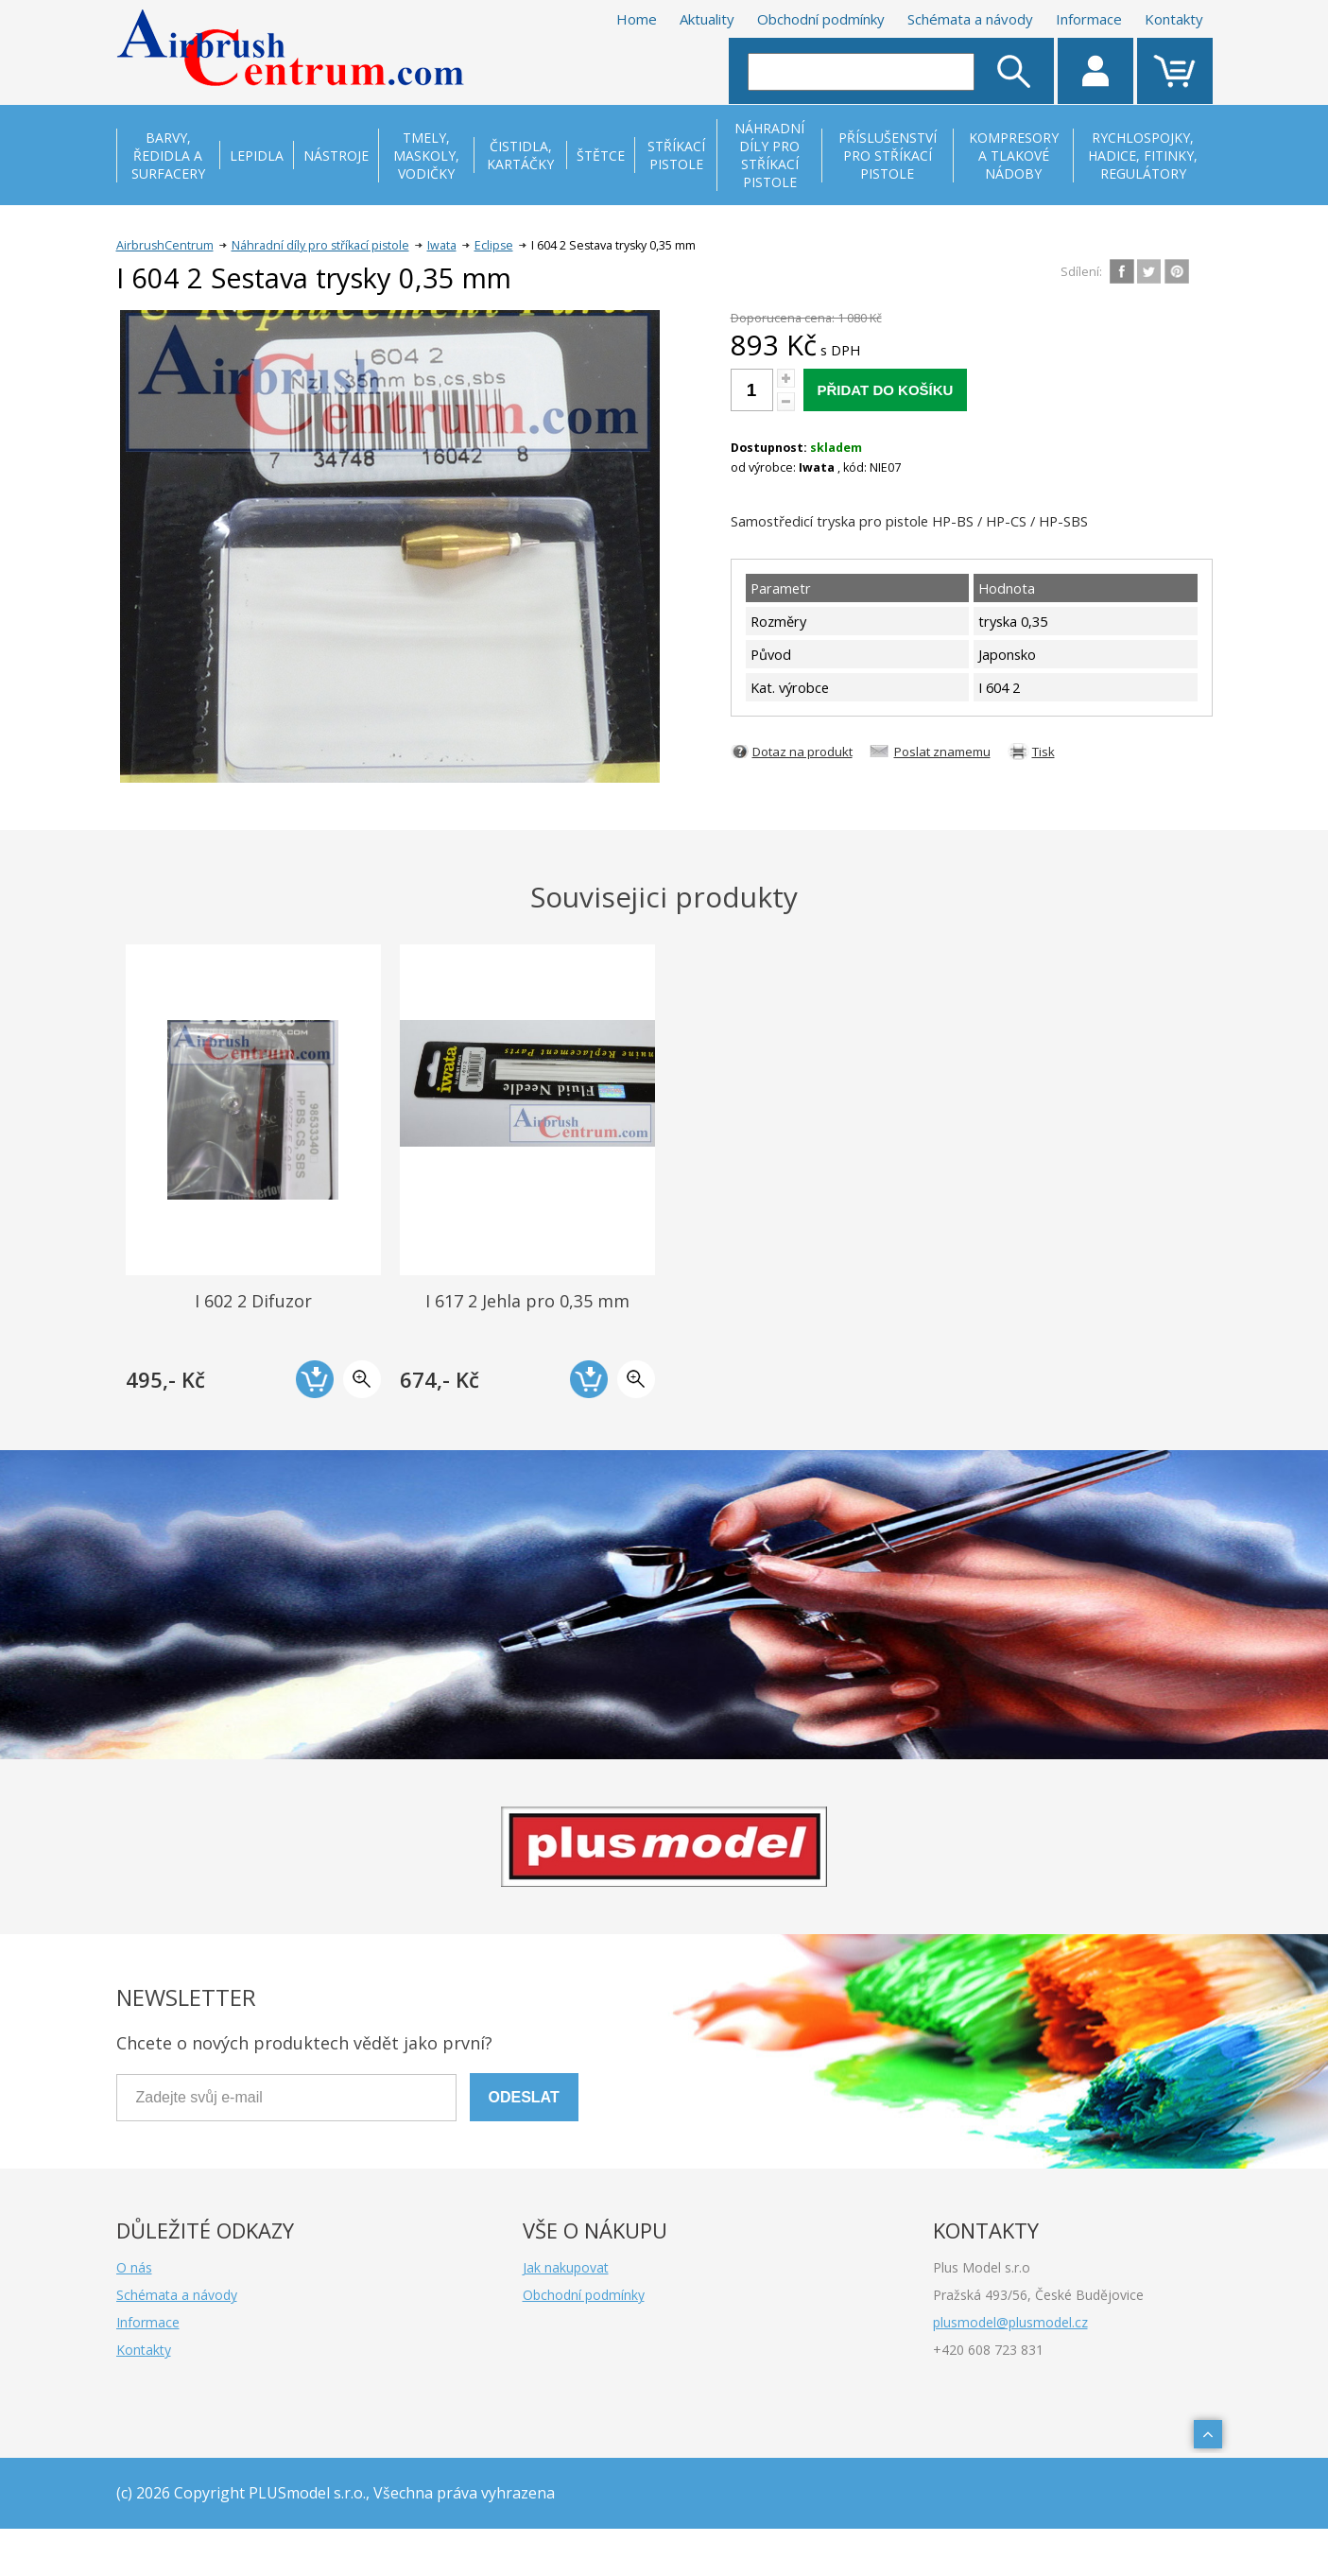 The image size is (1328, 2576). Describe the element at coordinates (566, 2267) in the screenshot. I see `Jak nakupovat` at that location.